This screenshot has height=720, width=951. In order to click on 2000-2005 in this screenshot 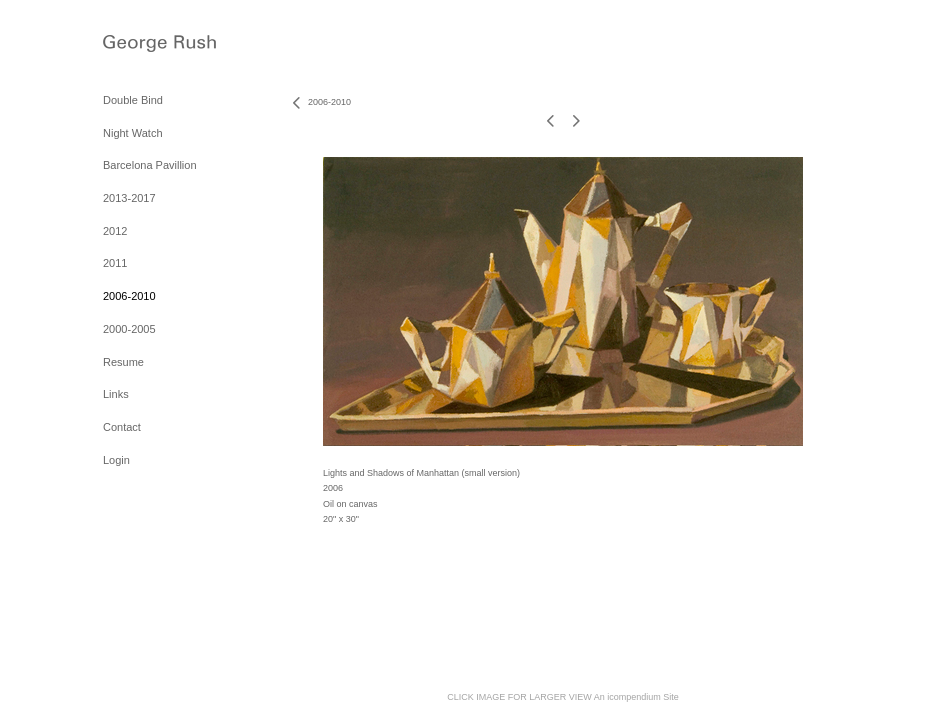, I will do `click(129, 329)`.